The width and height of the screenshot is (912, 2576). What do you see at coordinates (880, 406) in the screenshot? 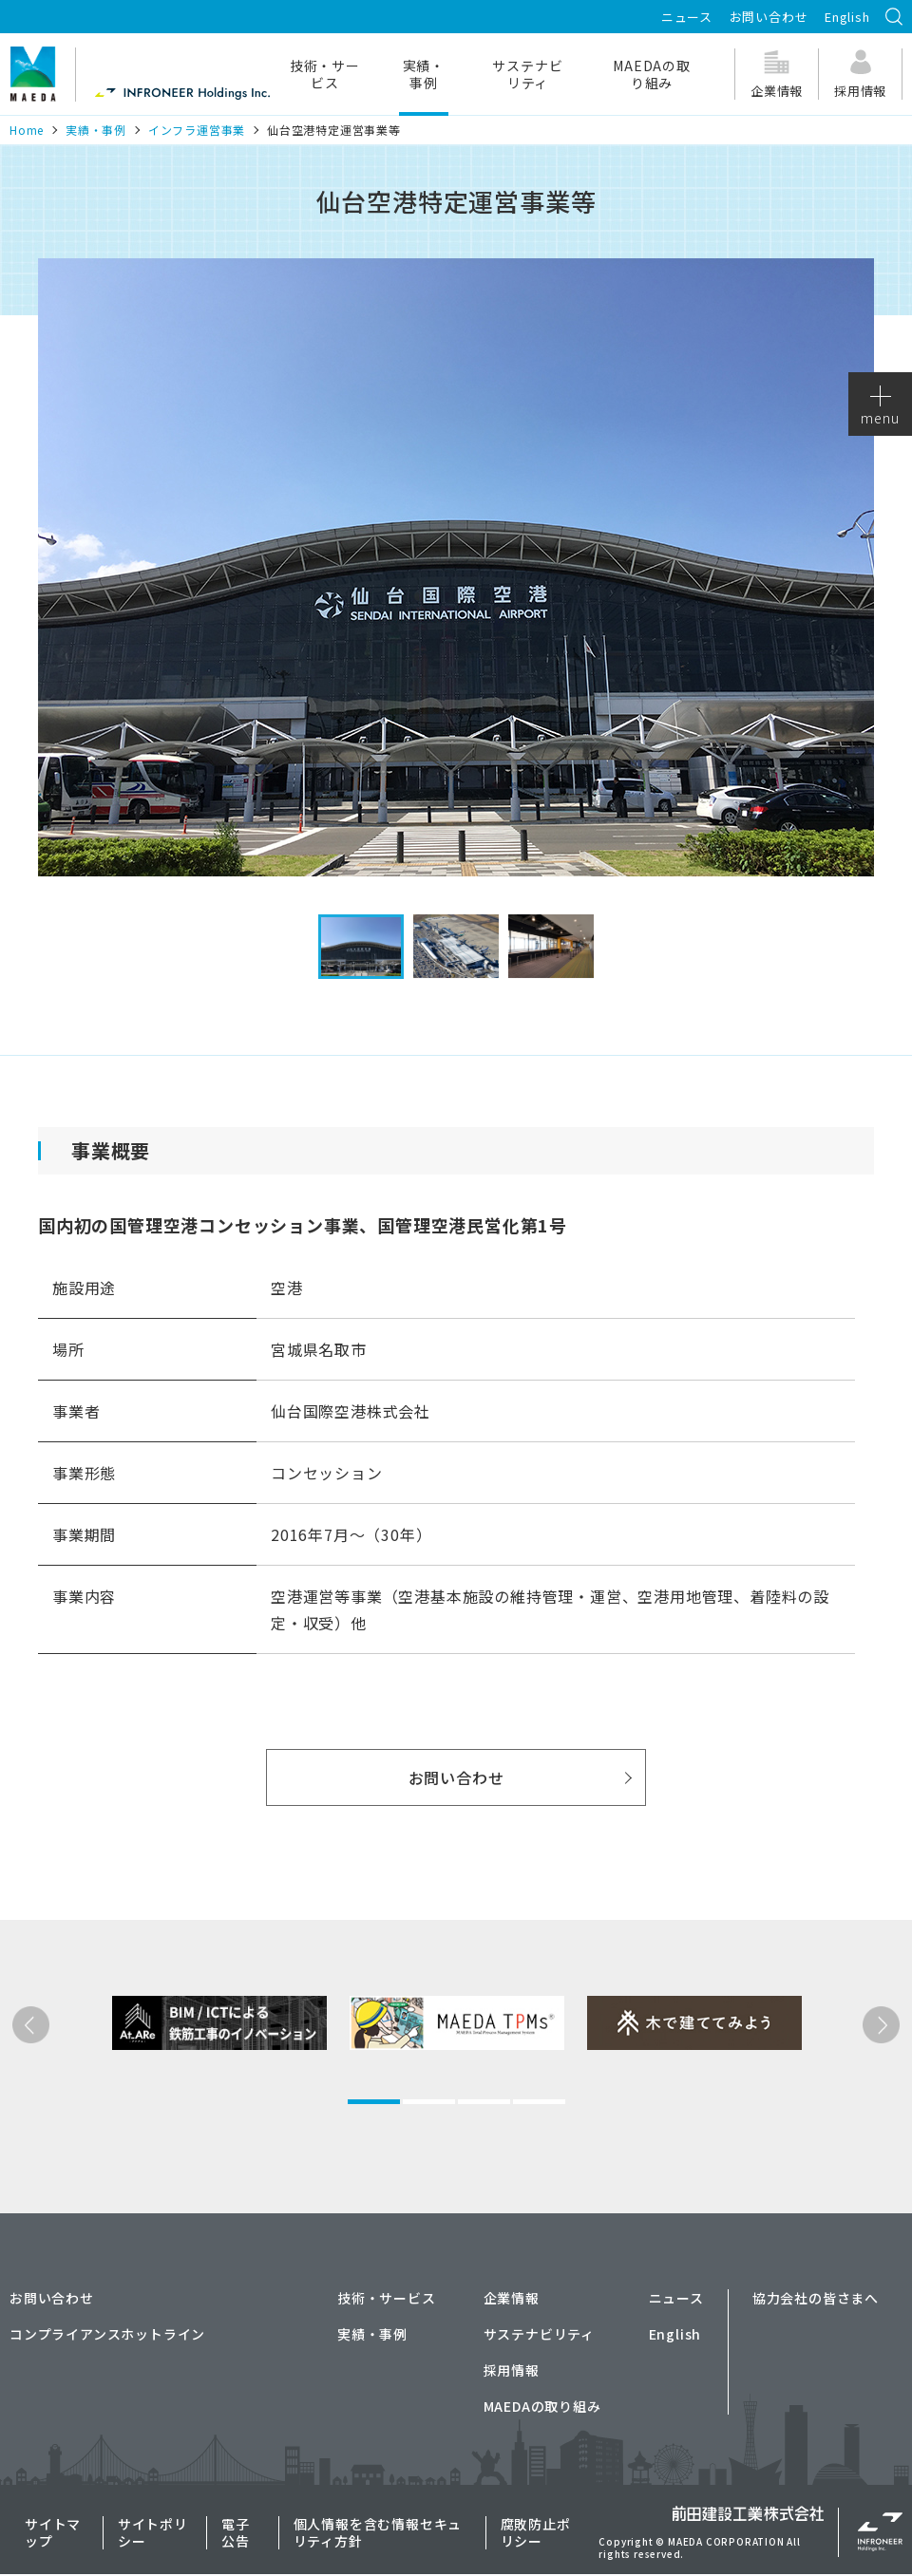
I see `menu` at bounding box center [880, 406].